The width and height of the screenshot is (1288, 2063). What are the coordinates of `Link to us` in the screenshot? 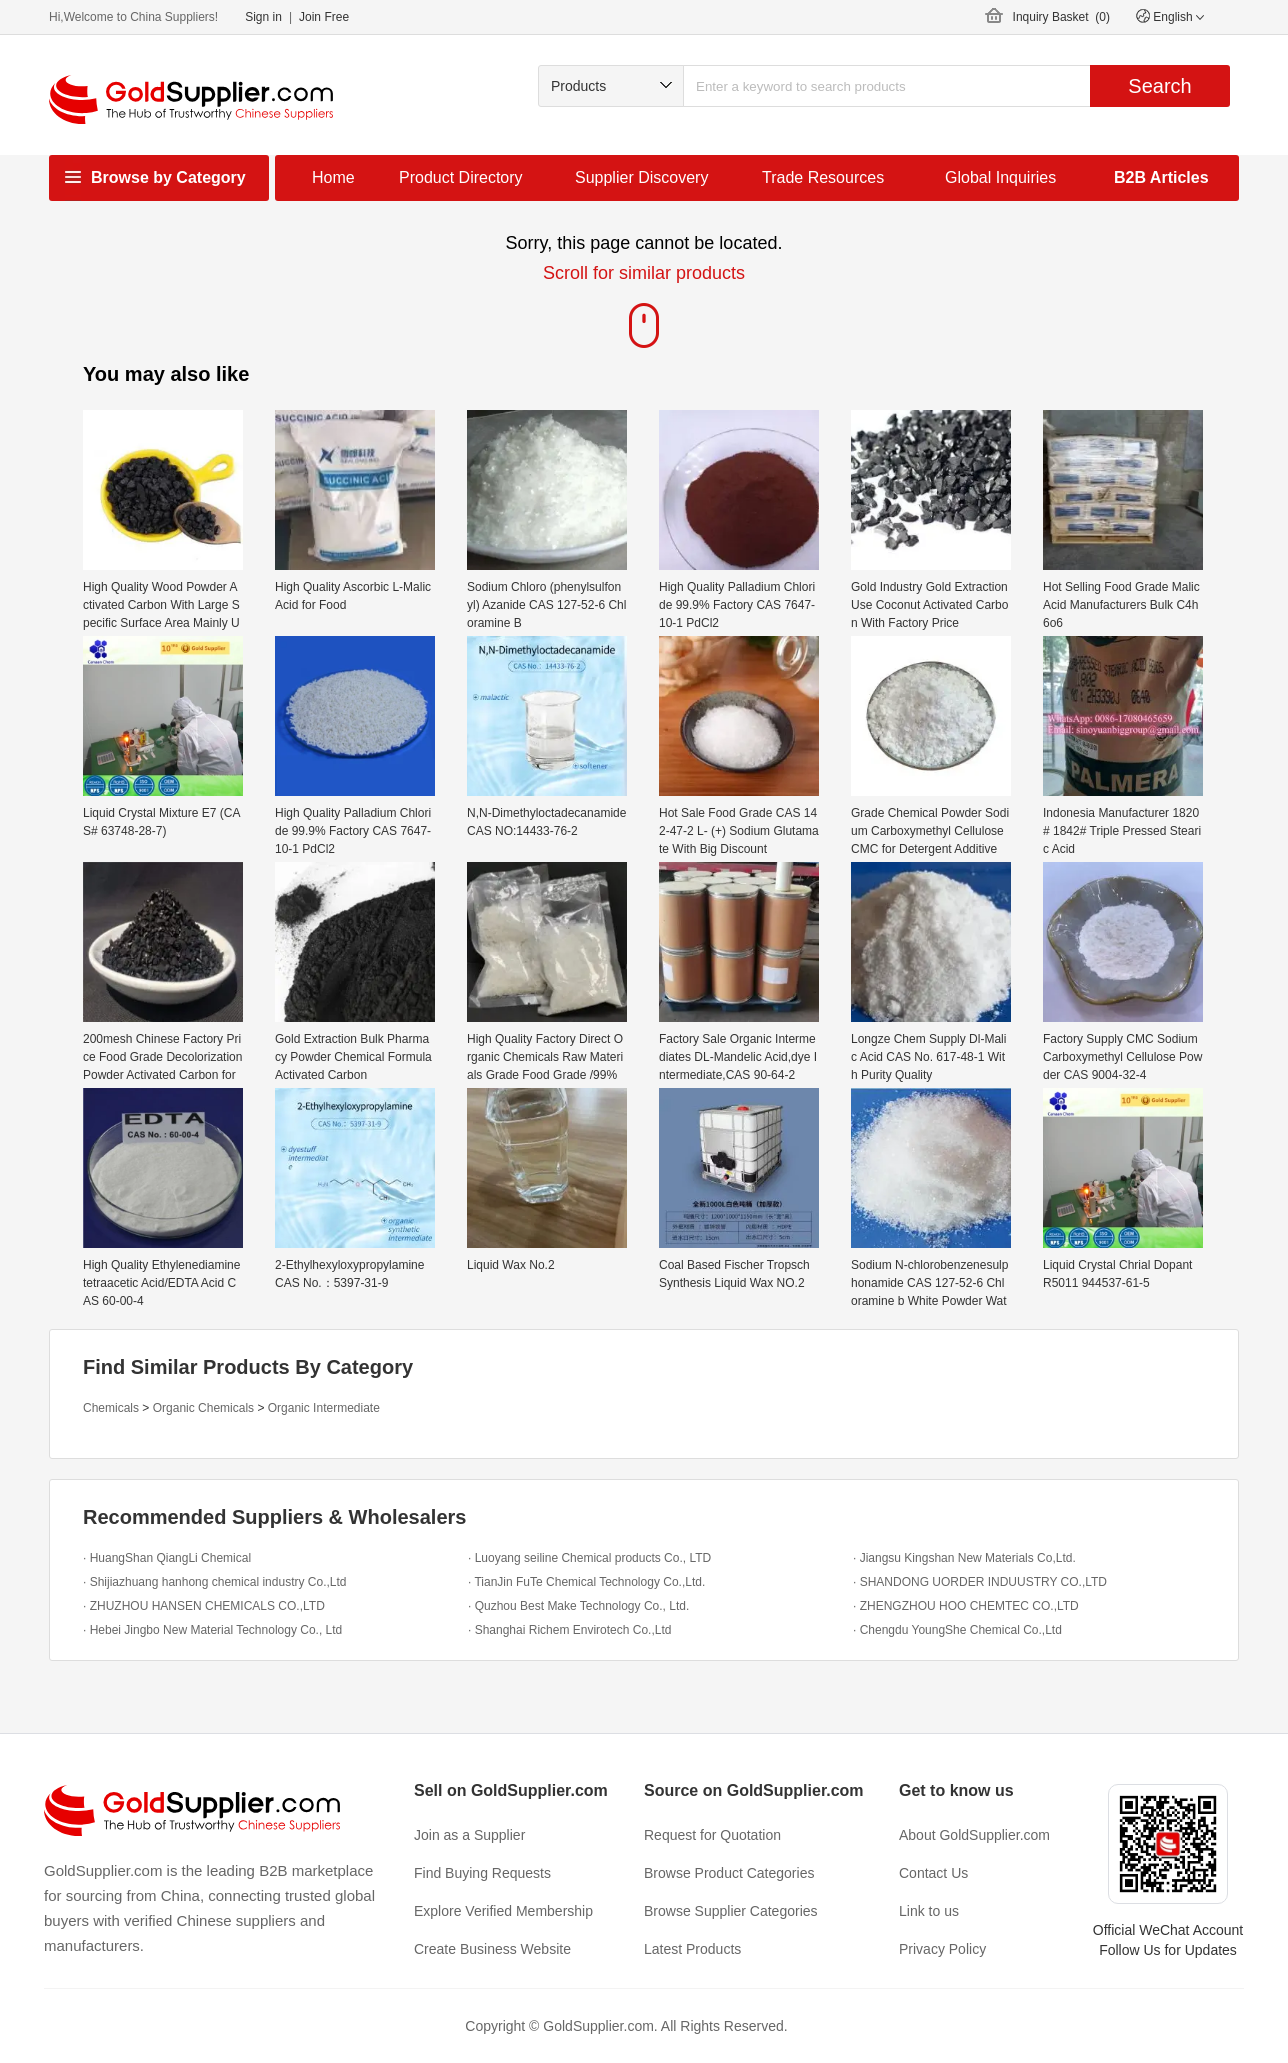 It's located at (929, 1911).